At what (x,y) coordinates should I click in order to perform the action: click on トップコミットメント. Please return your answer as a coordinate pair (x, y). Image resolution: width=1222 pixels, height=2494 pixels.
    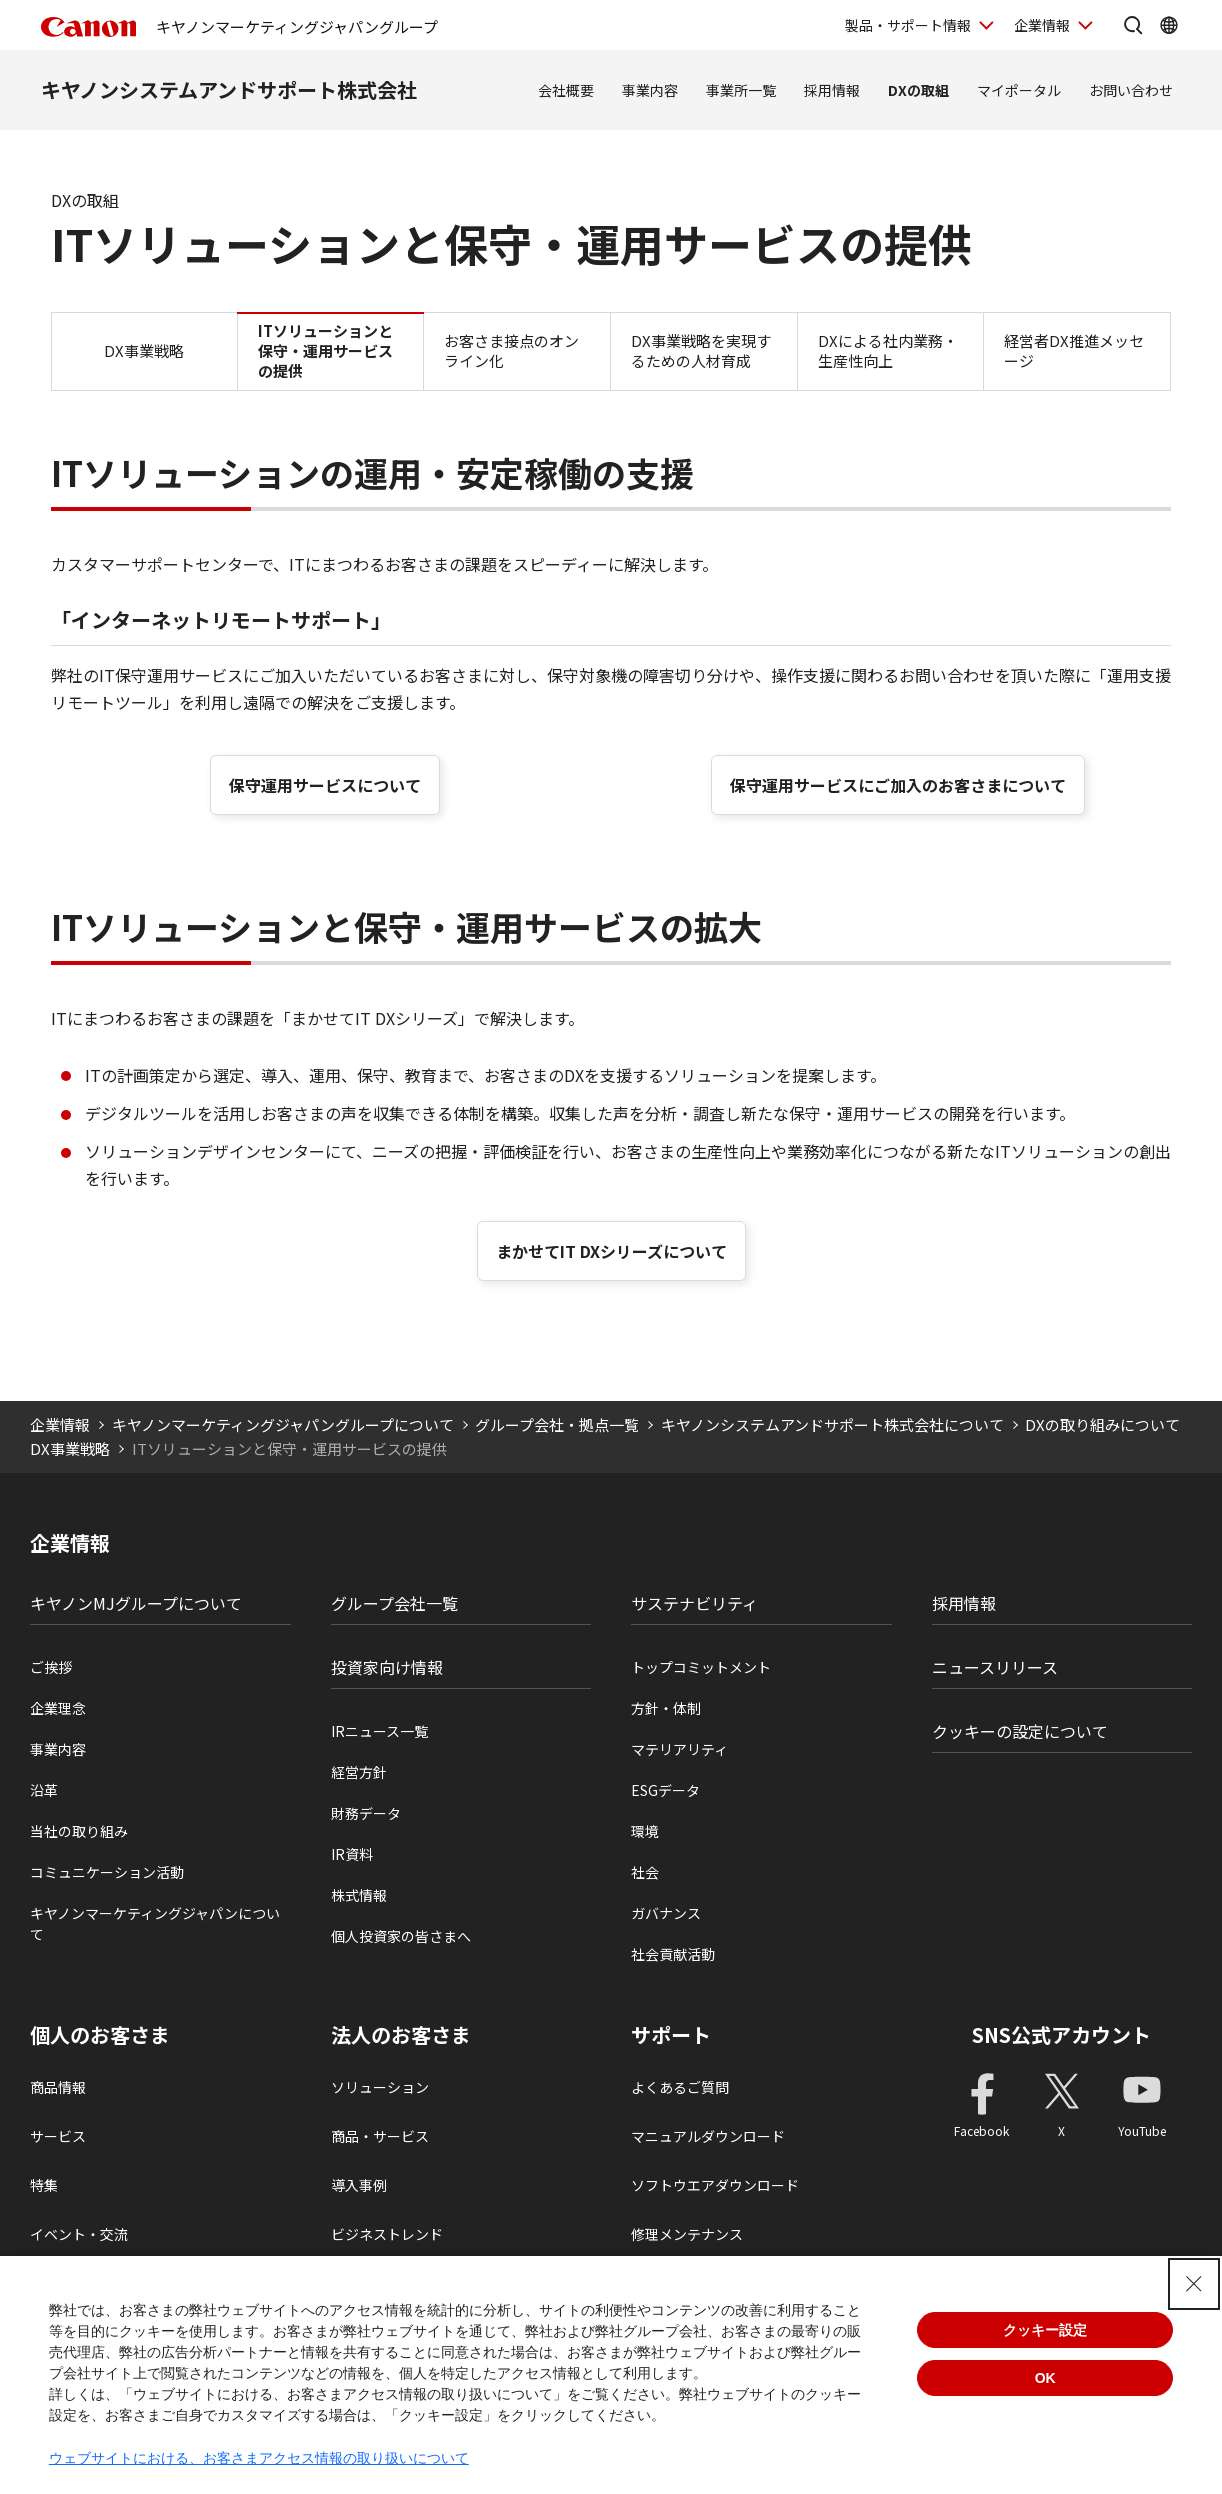
    Looking at the image, I should click on (701, 1667).